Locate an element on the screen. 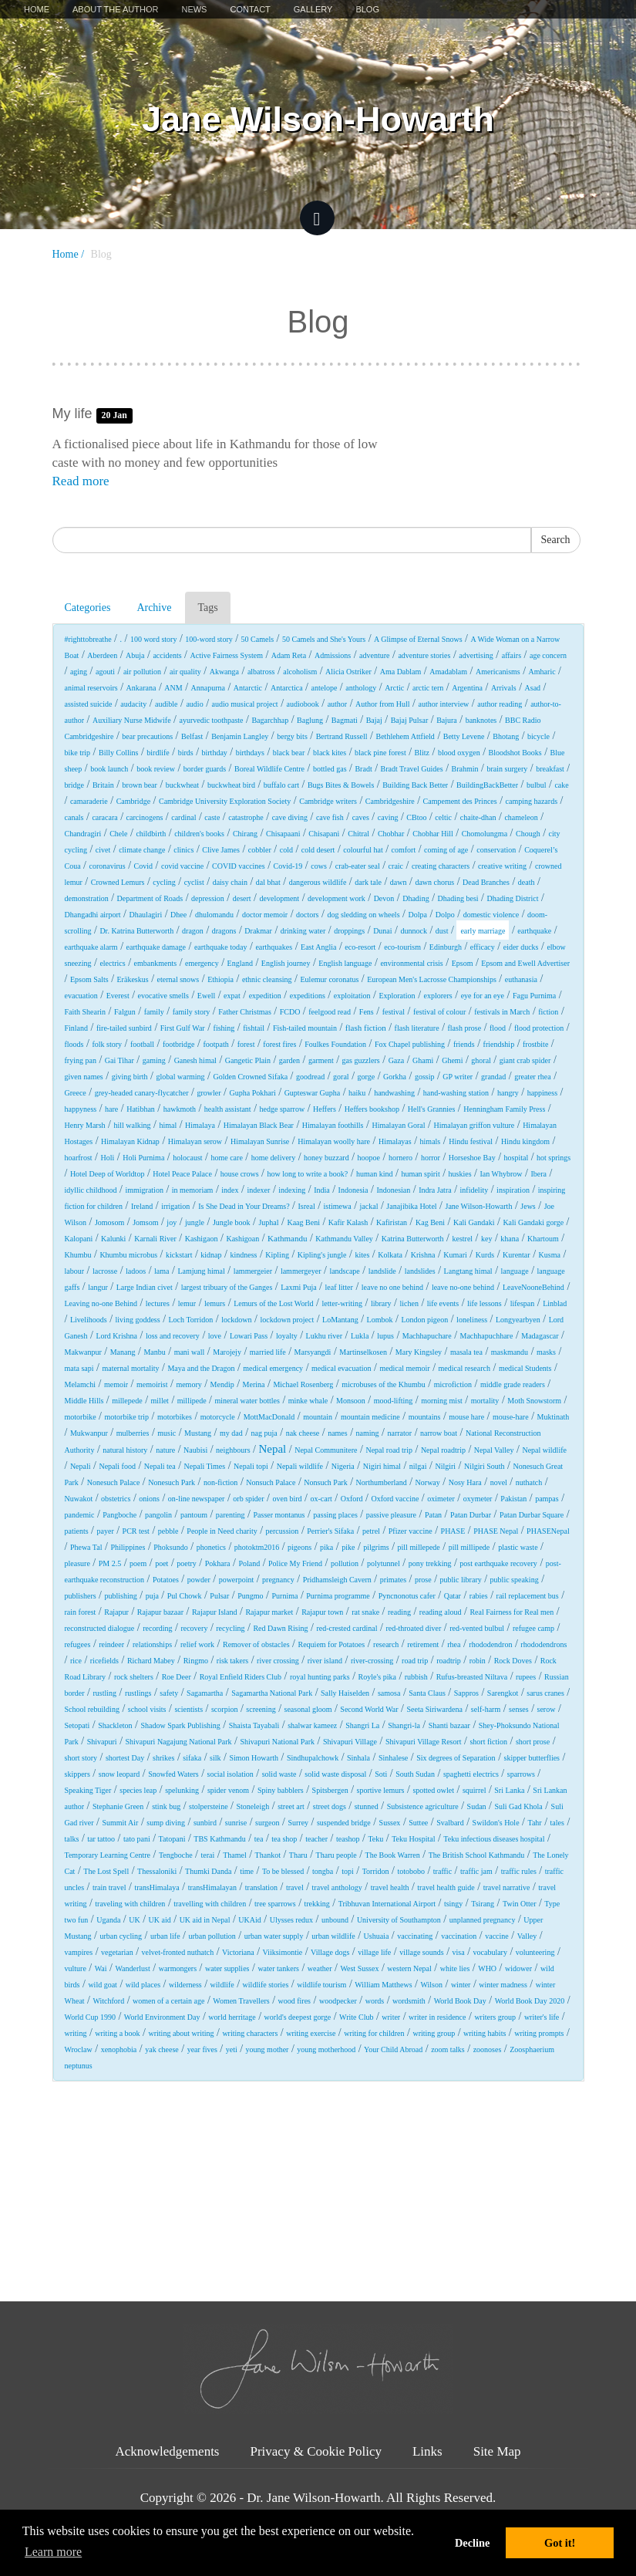  earthquake today is located at coordinates (220, 947).